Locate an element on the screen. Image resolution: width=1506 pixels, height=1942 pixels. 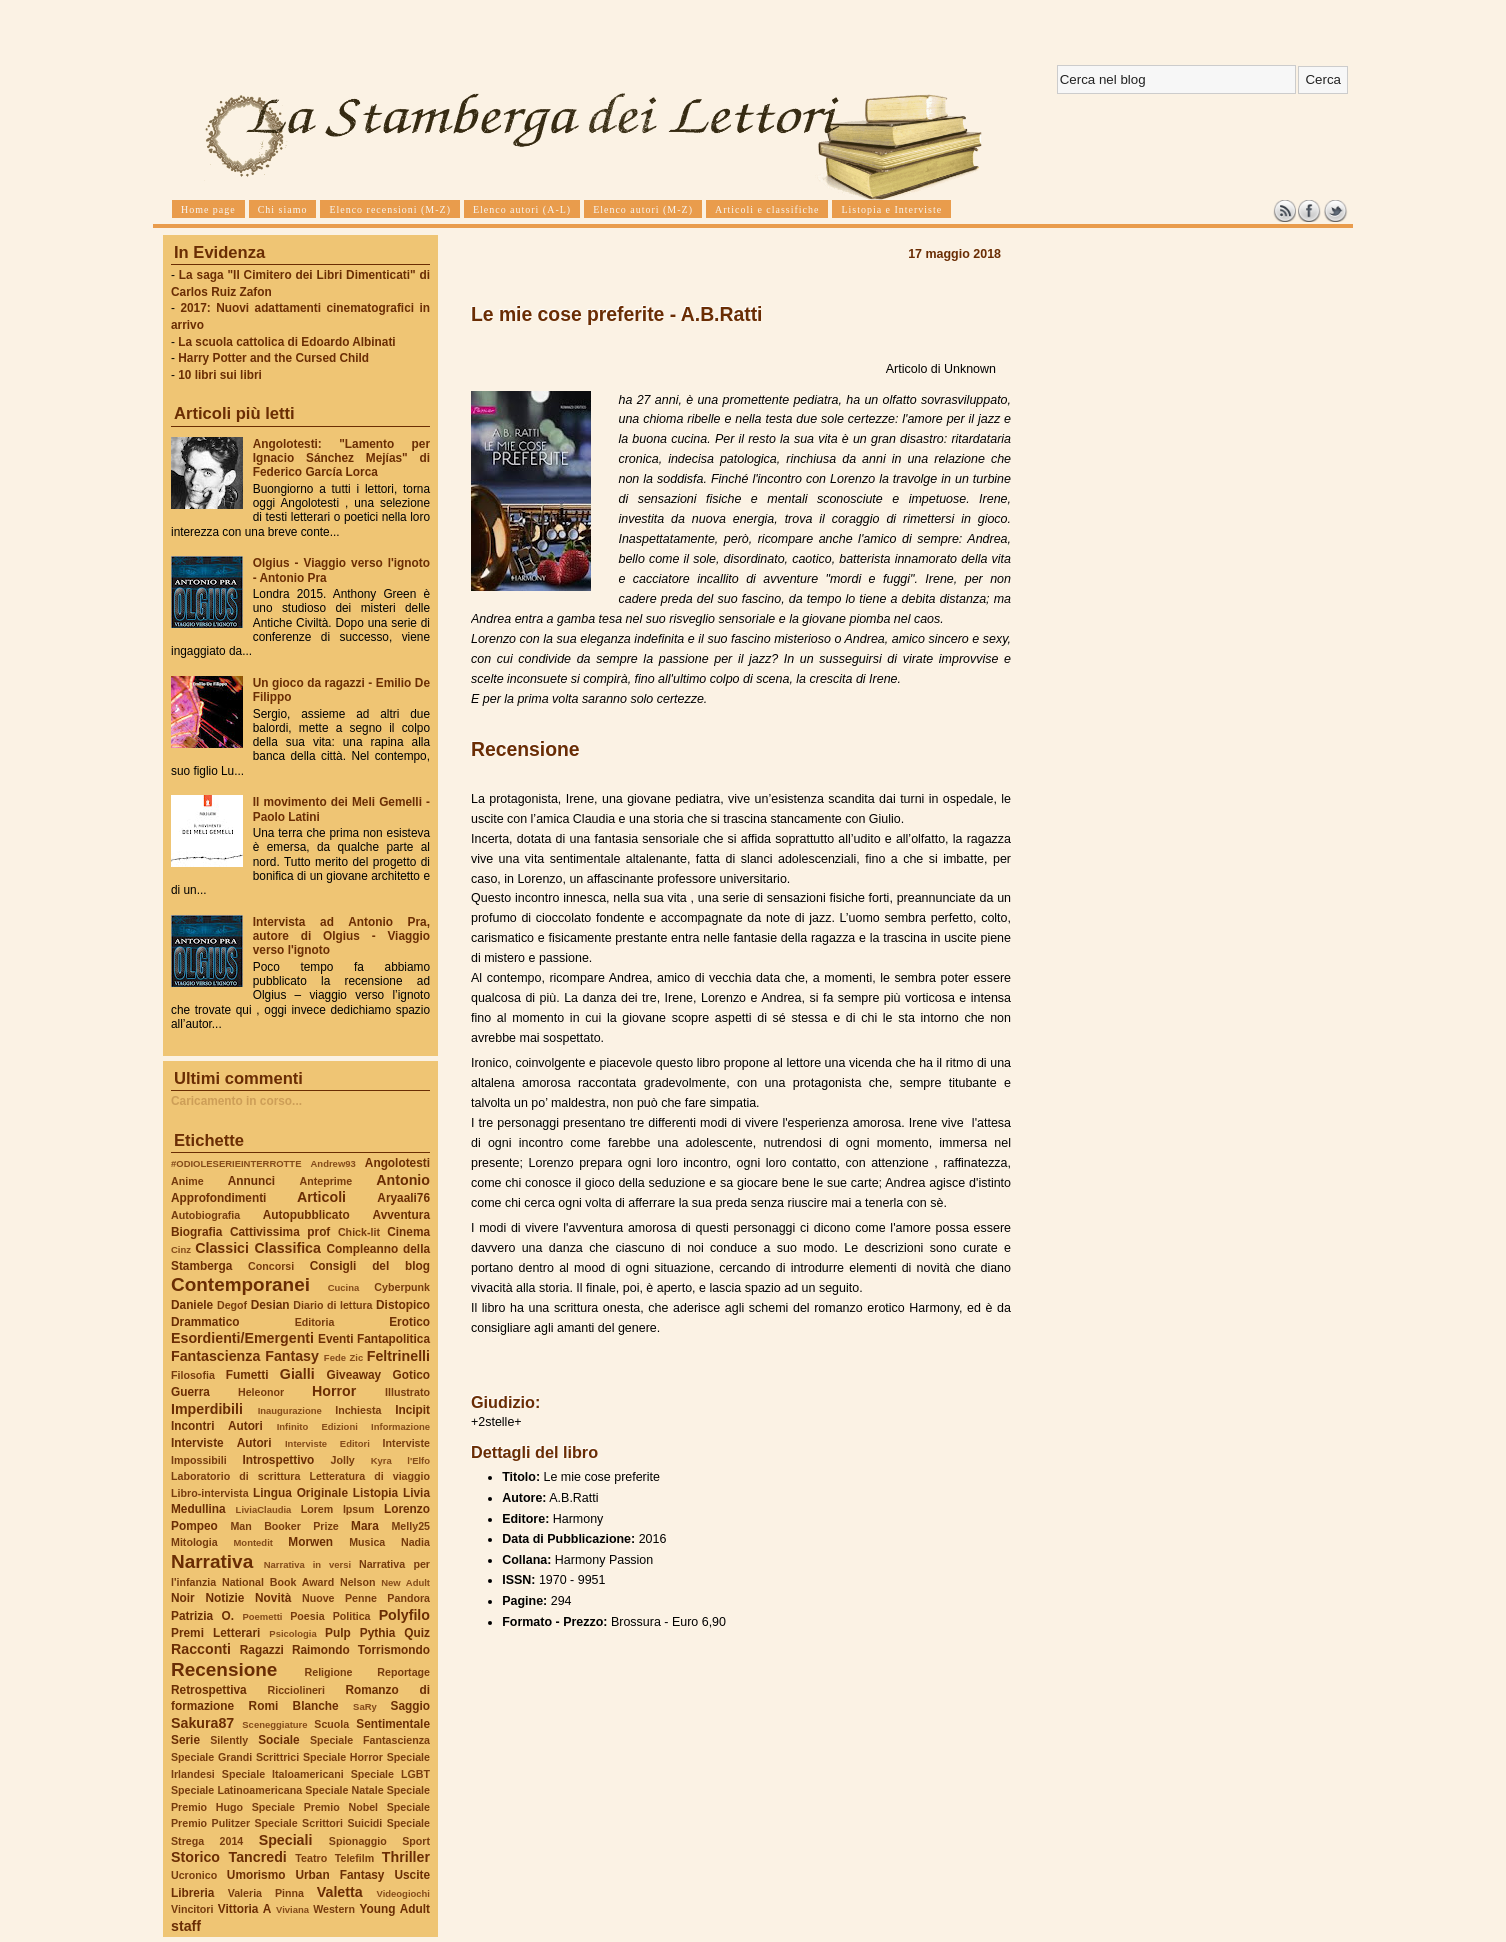
Man Booker Prize is located at coordinates (284, 1526).